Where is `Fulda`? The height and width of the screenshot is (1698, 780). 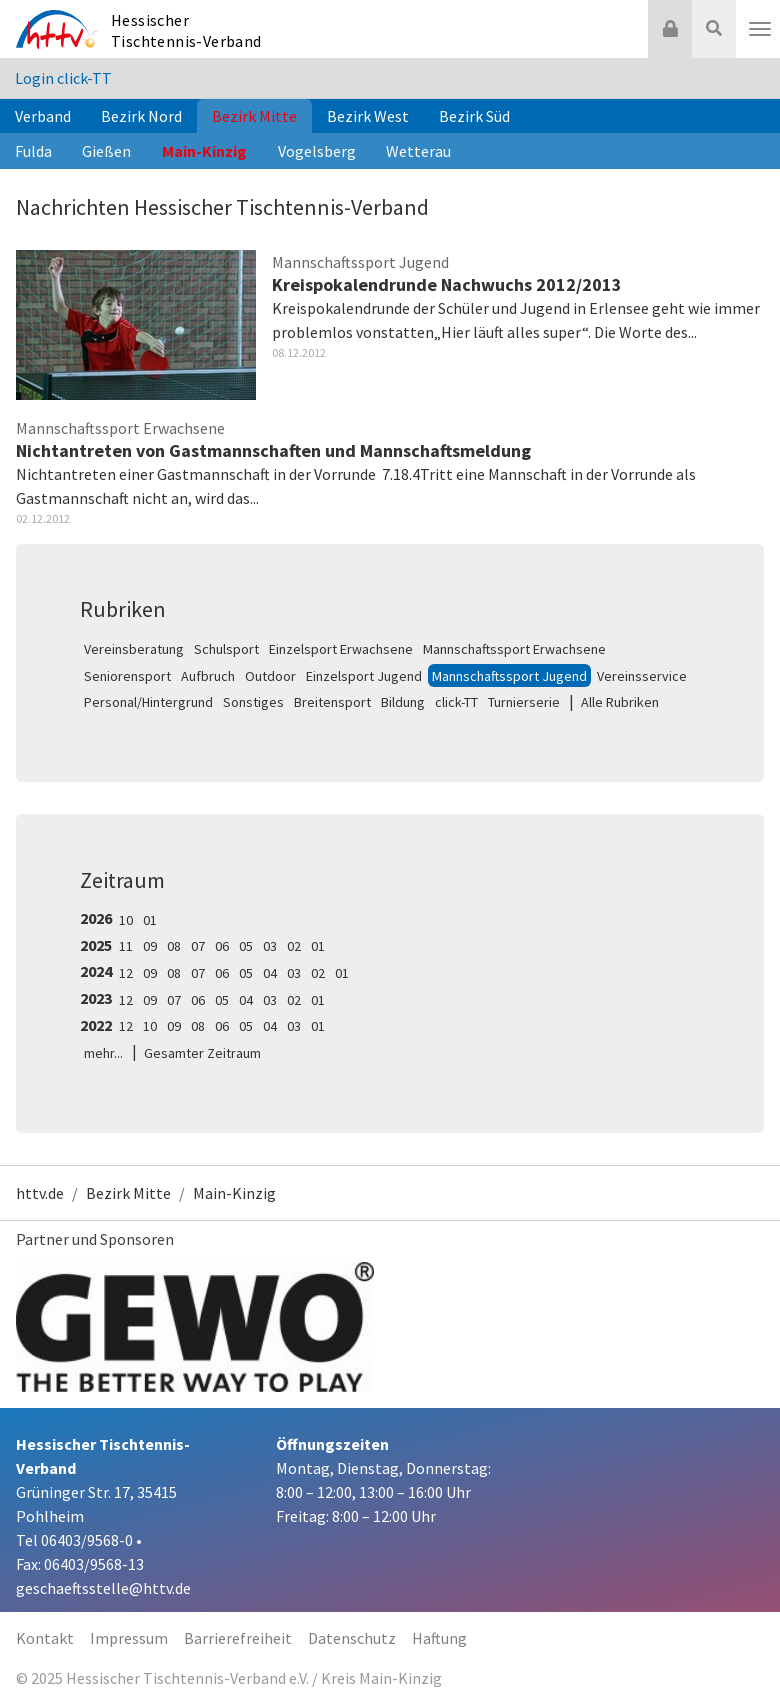
Fulda is located at coordinates (33, 151).